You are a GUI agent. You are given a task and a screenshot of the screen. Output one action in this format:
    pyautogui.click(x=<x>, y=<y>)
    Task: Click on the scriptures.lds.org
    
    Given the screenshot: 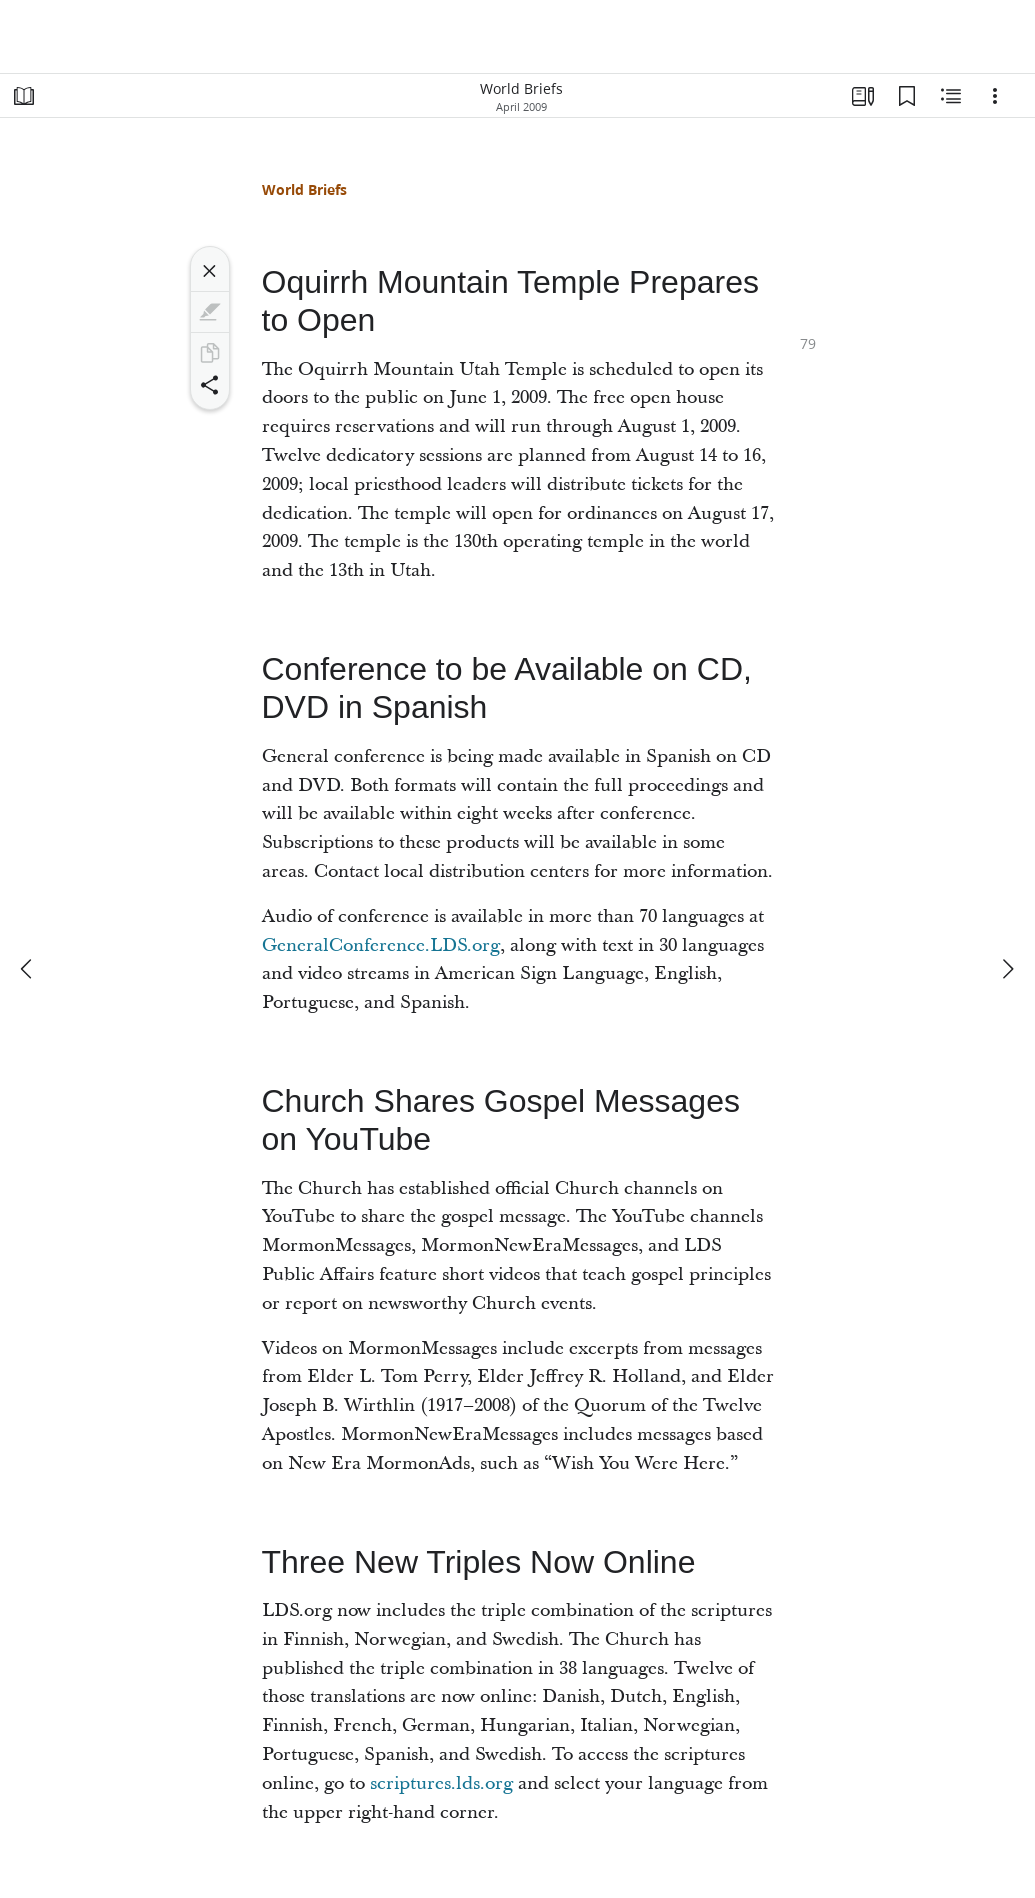 What is the action you would take?
    pyautogui.click(x=441, y=1783)
    